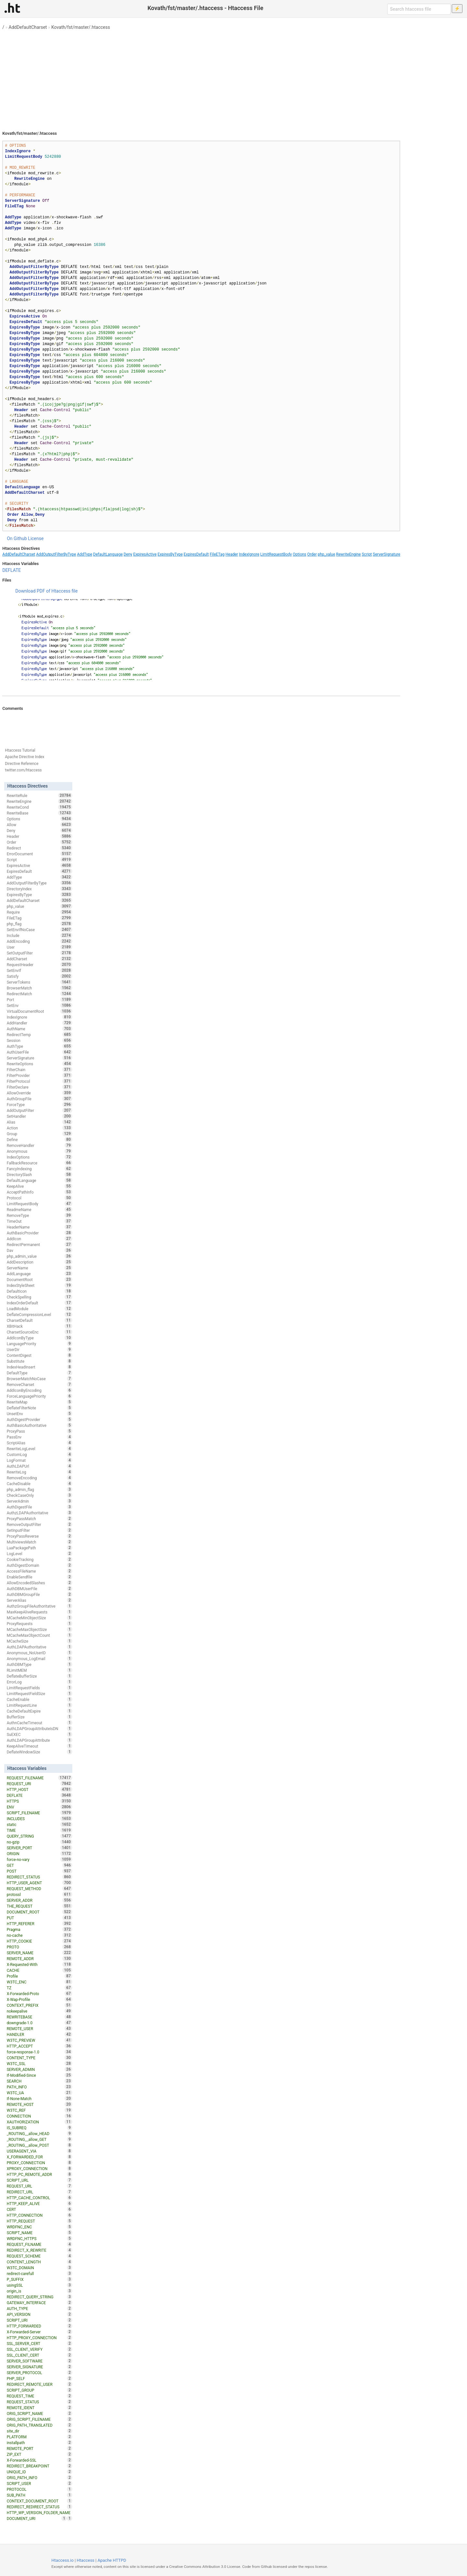 The width and height of the screenshot is (467, 2576). I want to click on RewriteOptions, so click(39, 1063).